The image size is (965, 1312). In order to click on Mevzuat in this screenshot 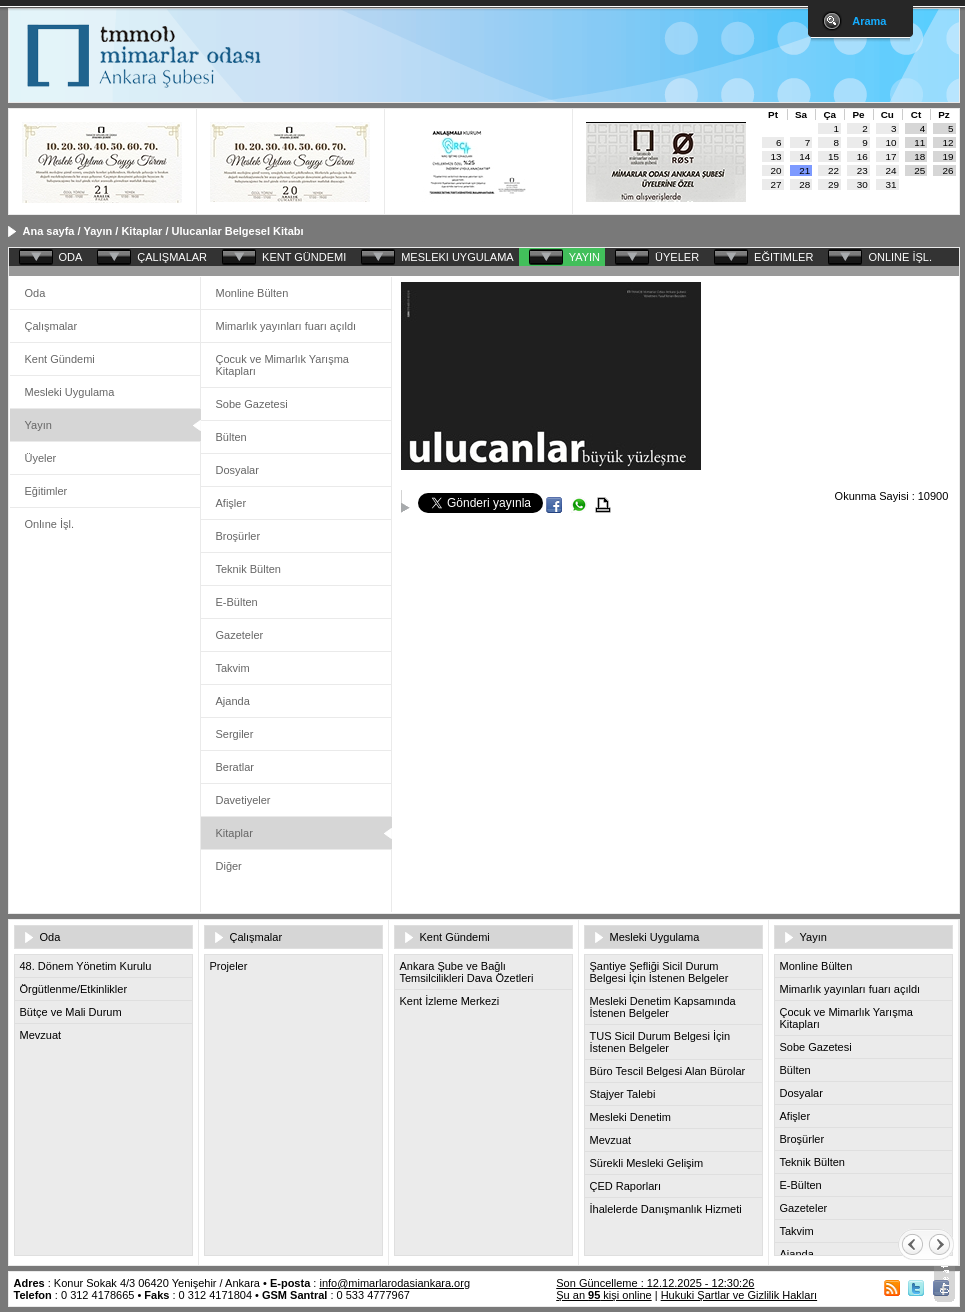, I will do `click(41, 1035)`.